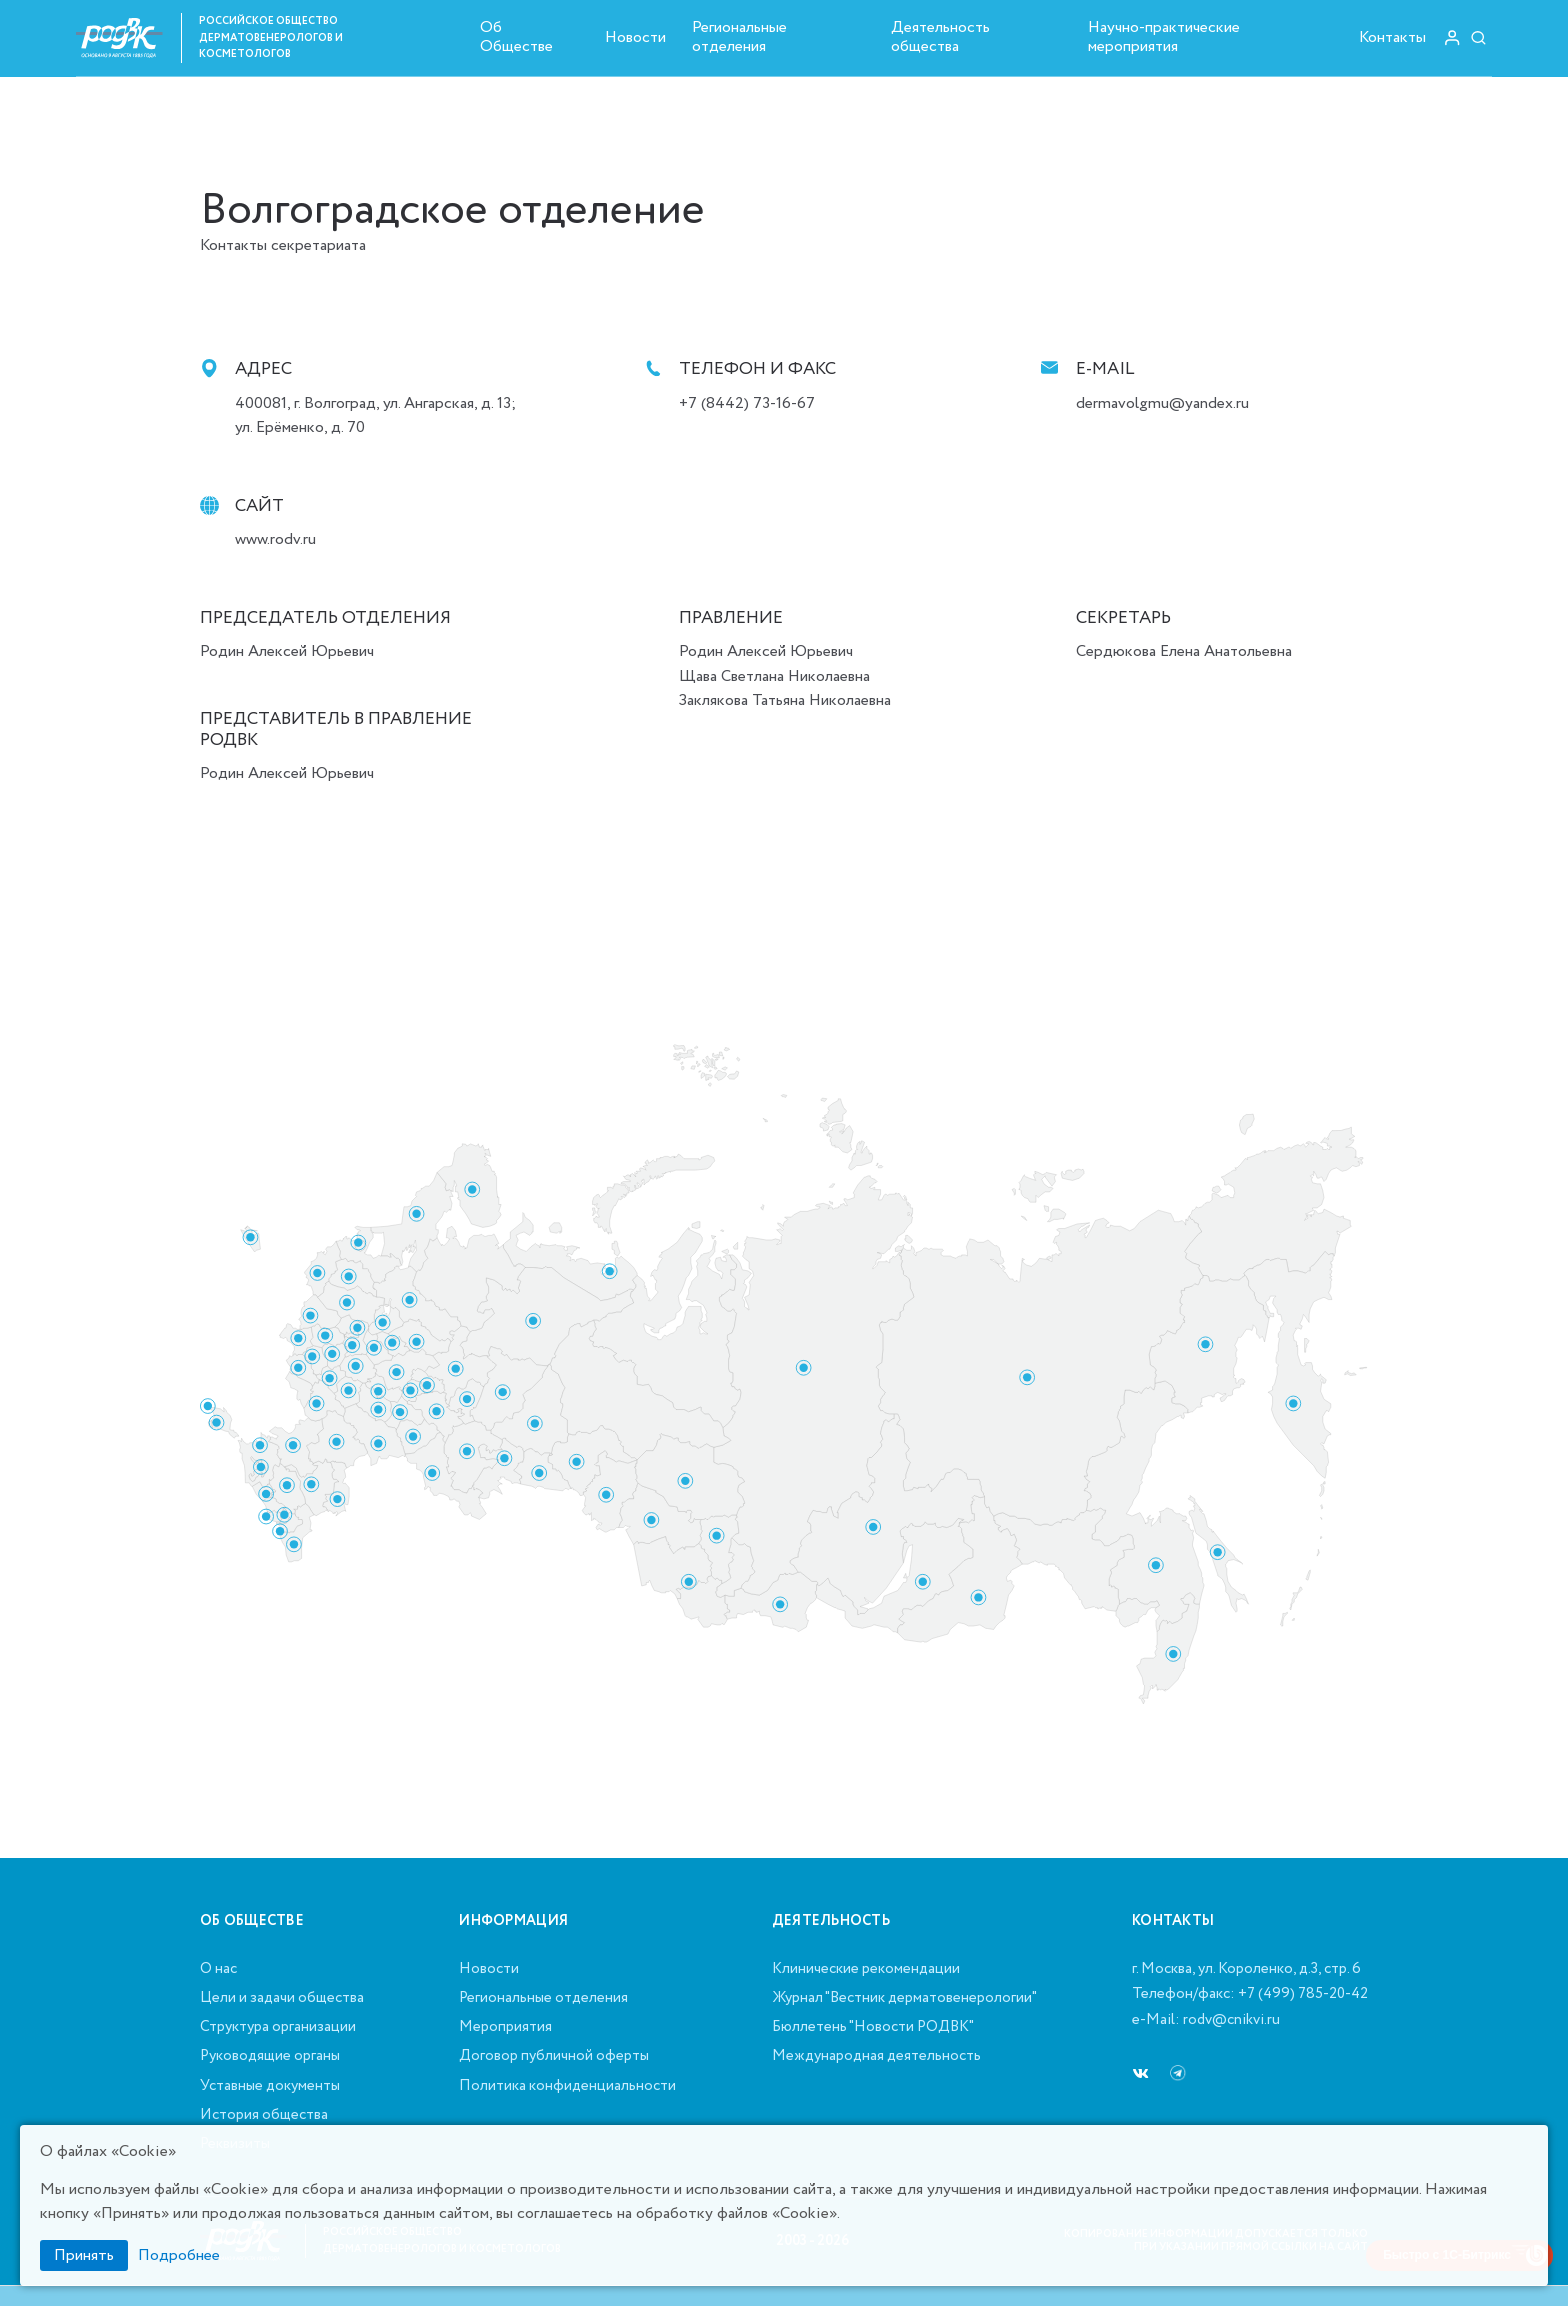 Image resolution: width=1568 pixels, height=2306 pixels. What do you see at coordinates (747, 403) in the screenshot?
I see `+7 (8442) 73-16-67` at bounding box center [747, 403].